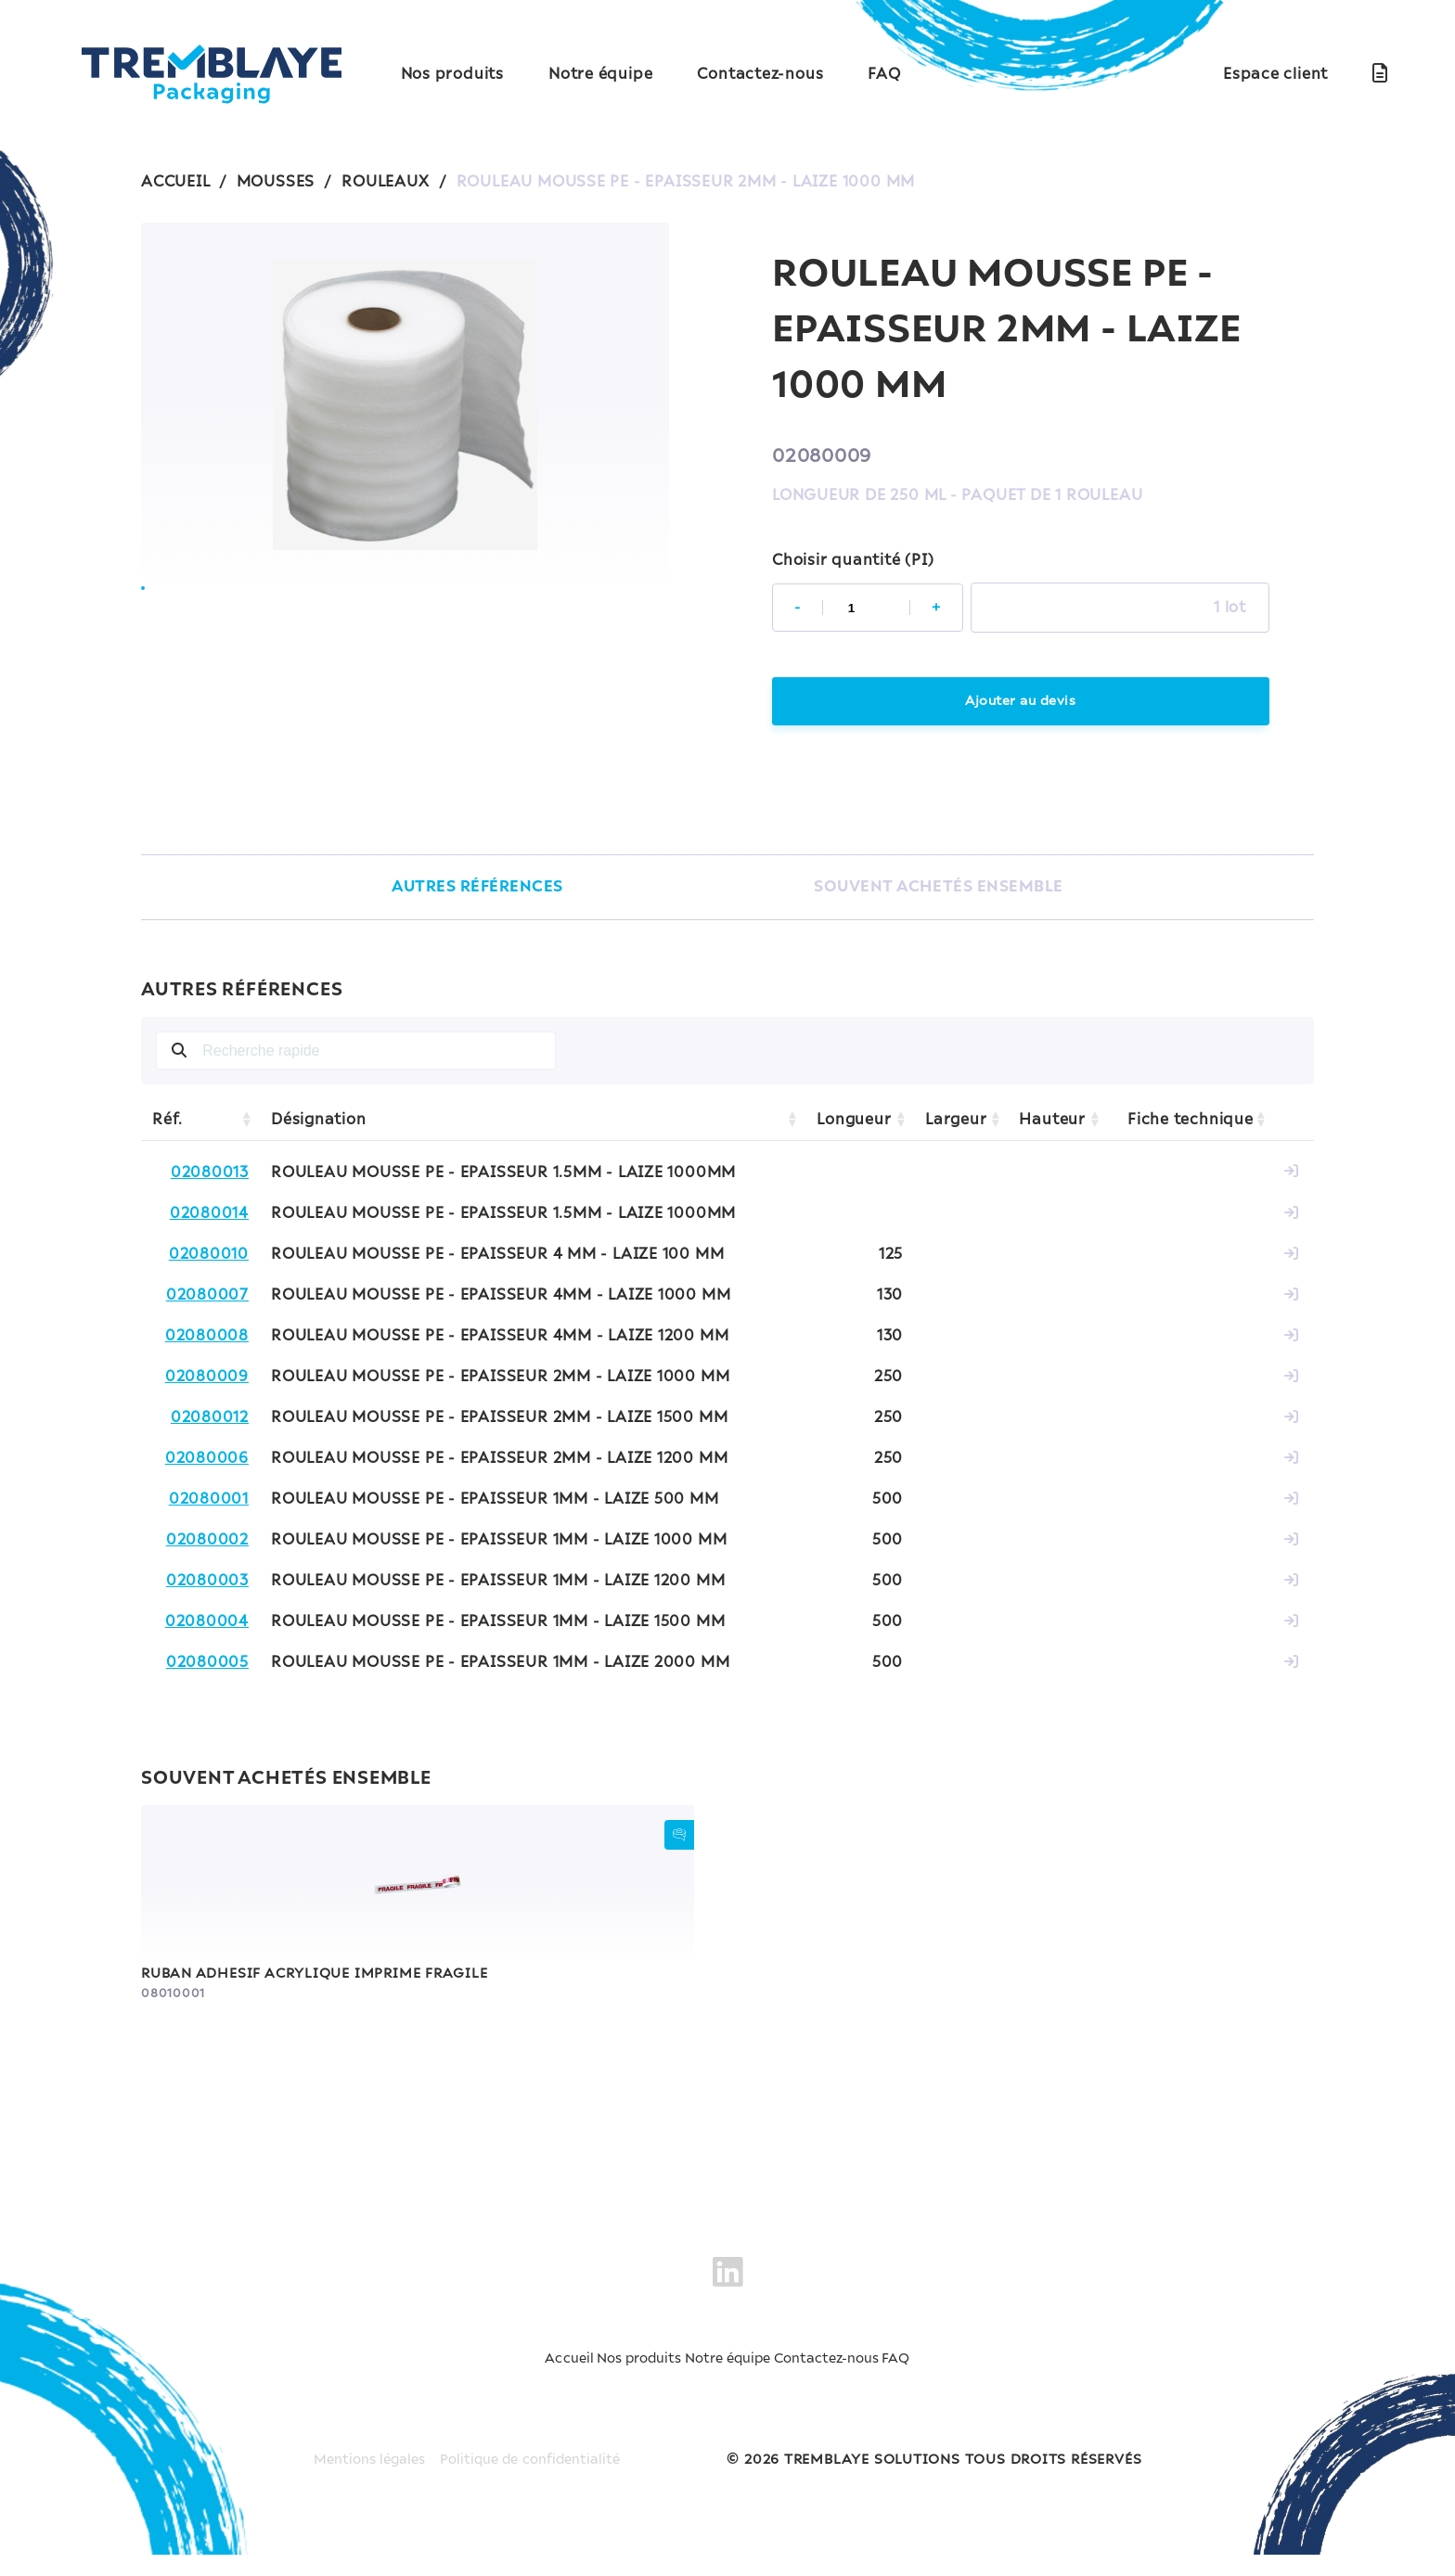 This screenshot has width=1455, height=2576. I want to click on Notre équipe, so click(600, 74).